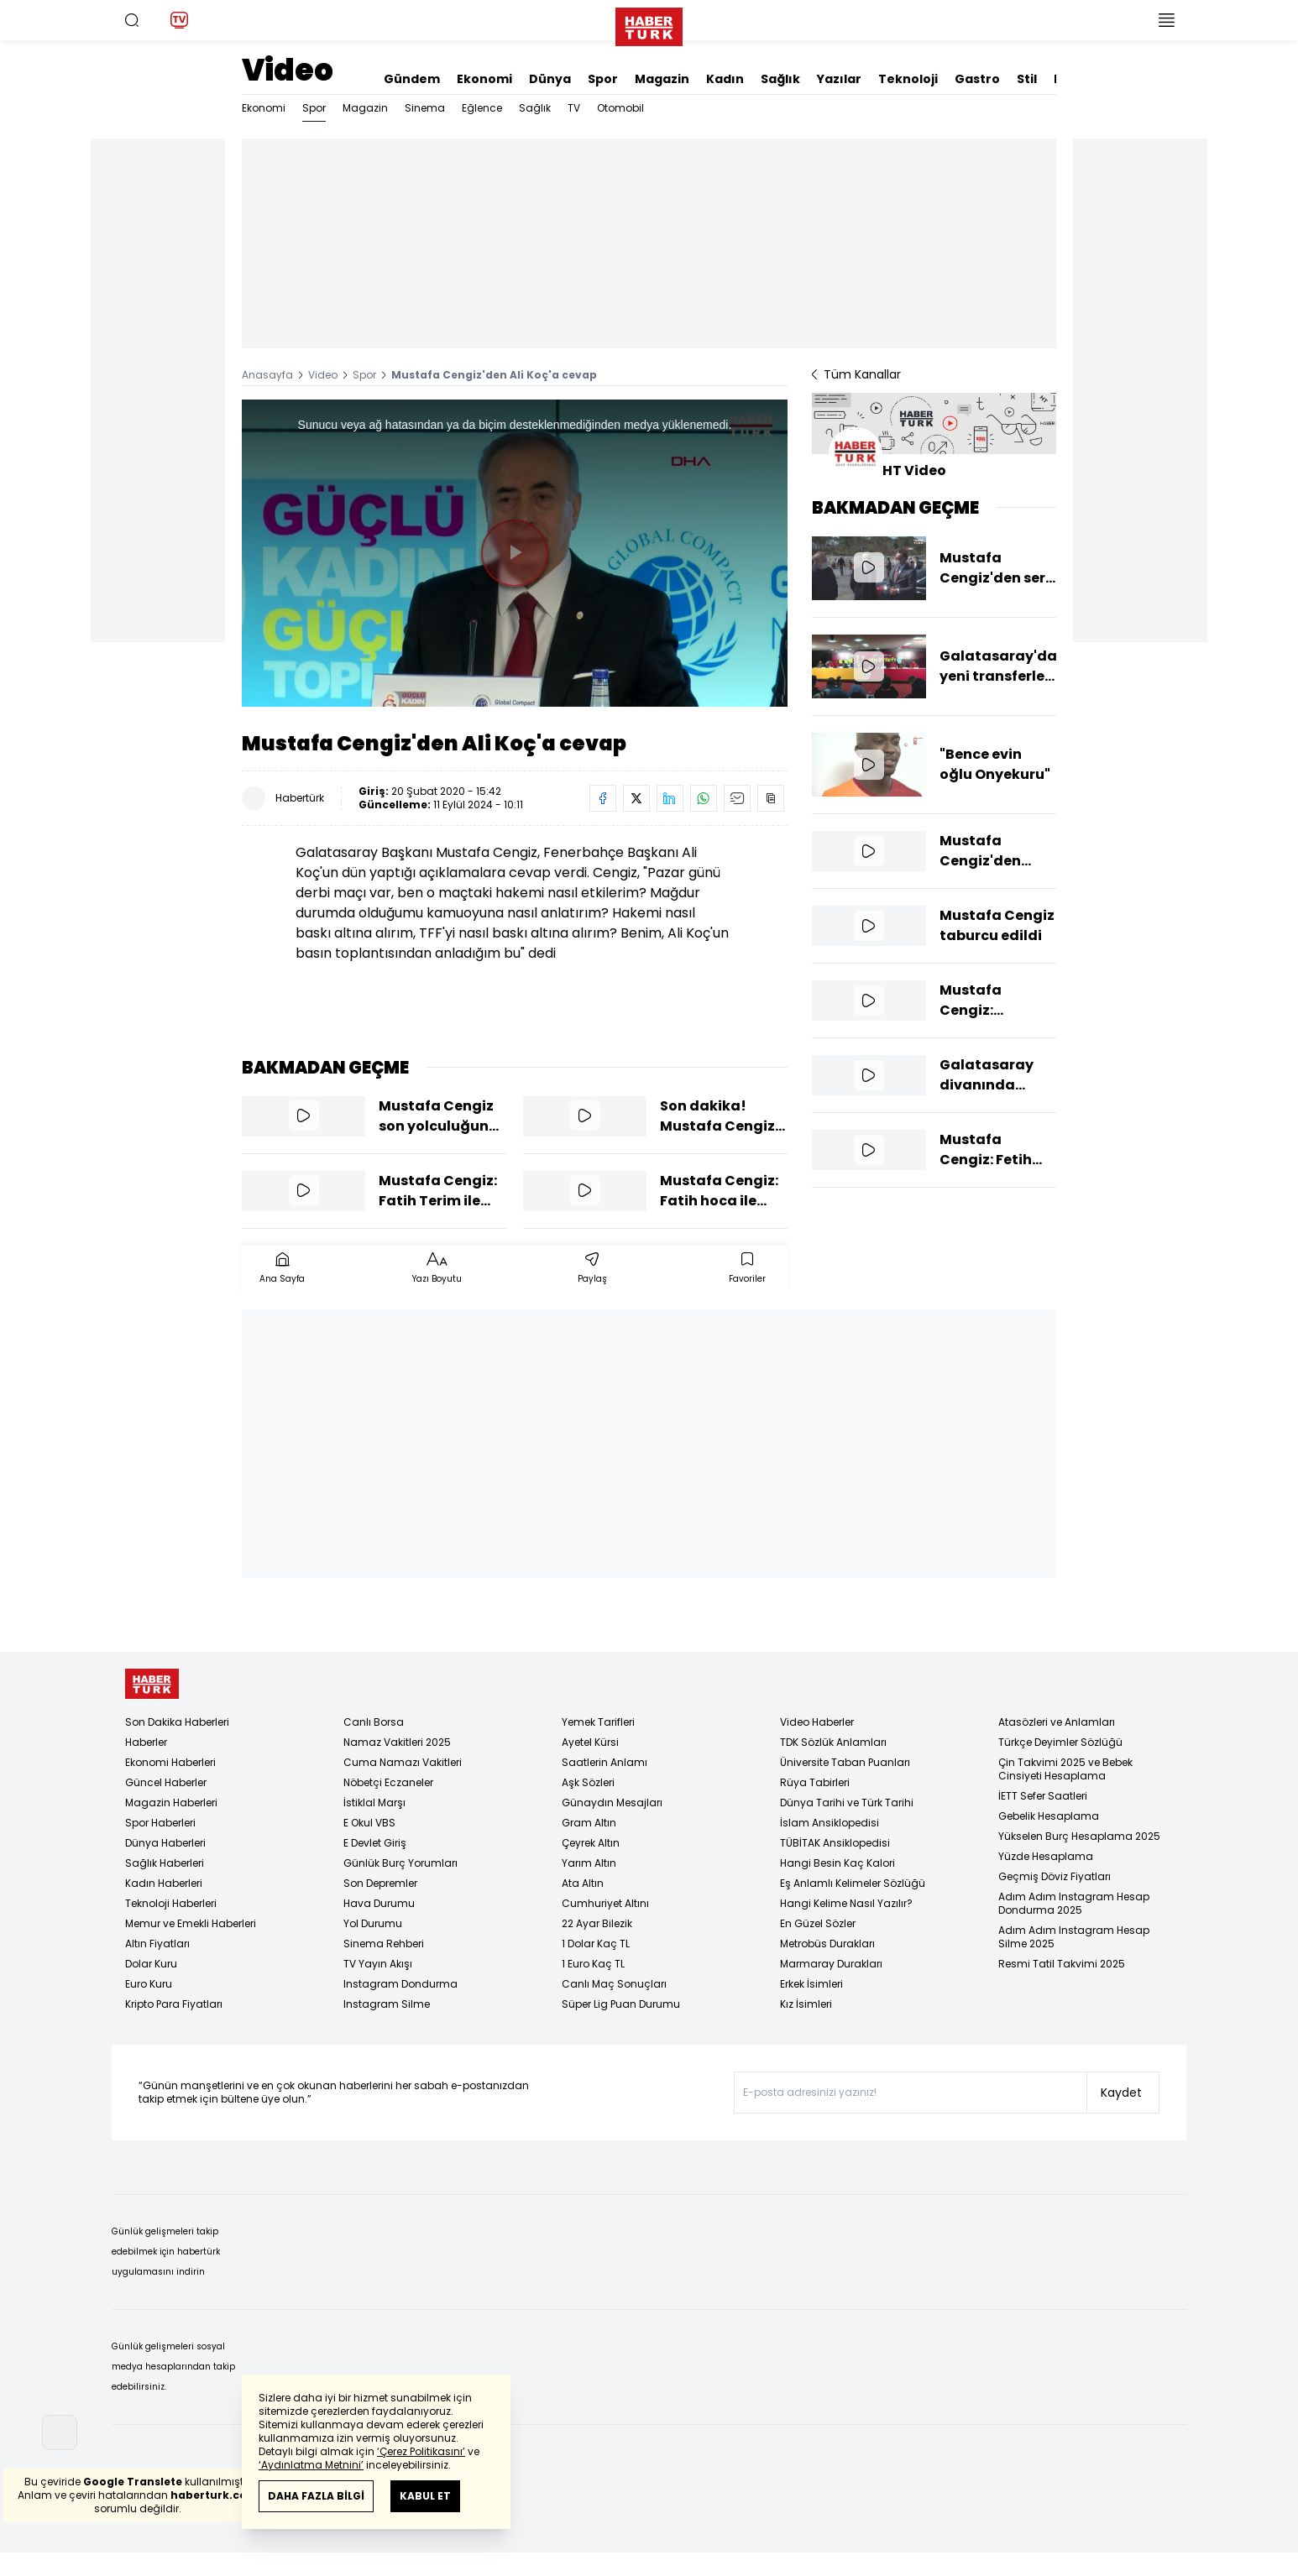 Image resolution: width=1298 pixels, height=2576 pixels. Describe the element at coordinates (369, 1823) in the screenshot. I see `E Okul VBS` at that location.